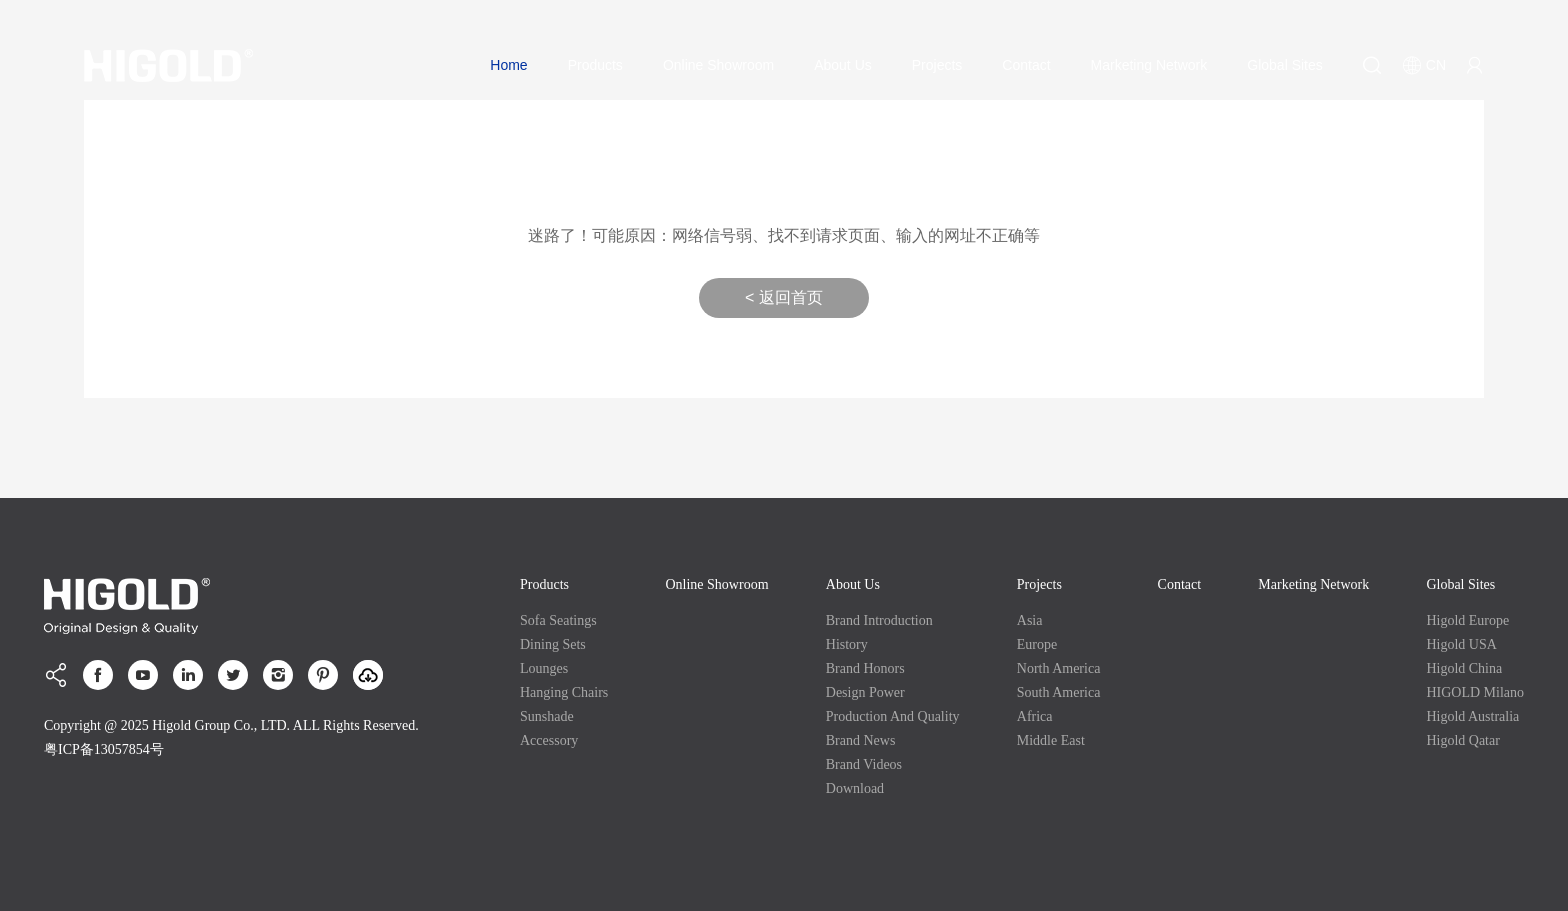  Describe the element at coordinates (1026, 65) in the screenshot. I see `Contact` at that location.